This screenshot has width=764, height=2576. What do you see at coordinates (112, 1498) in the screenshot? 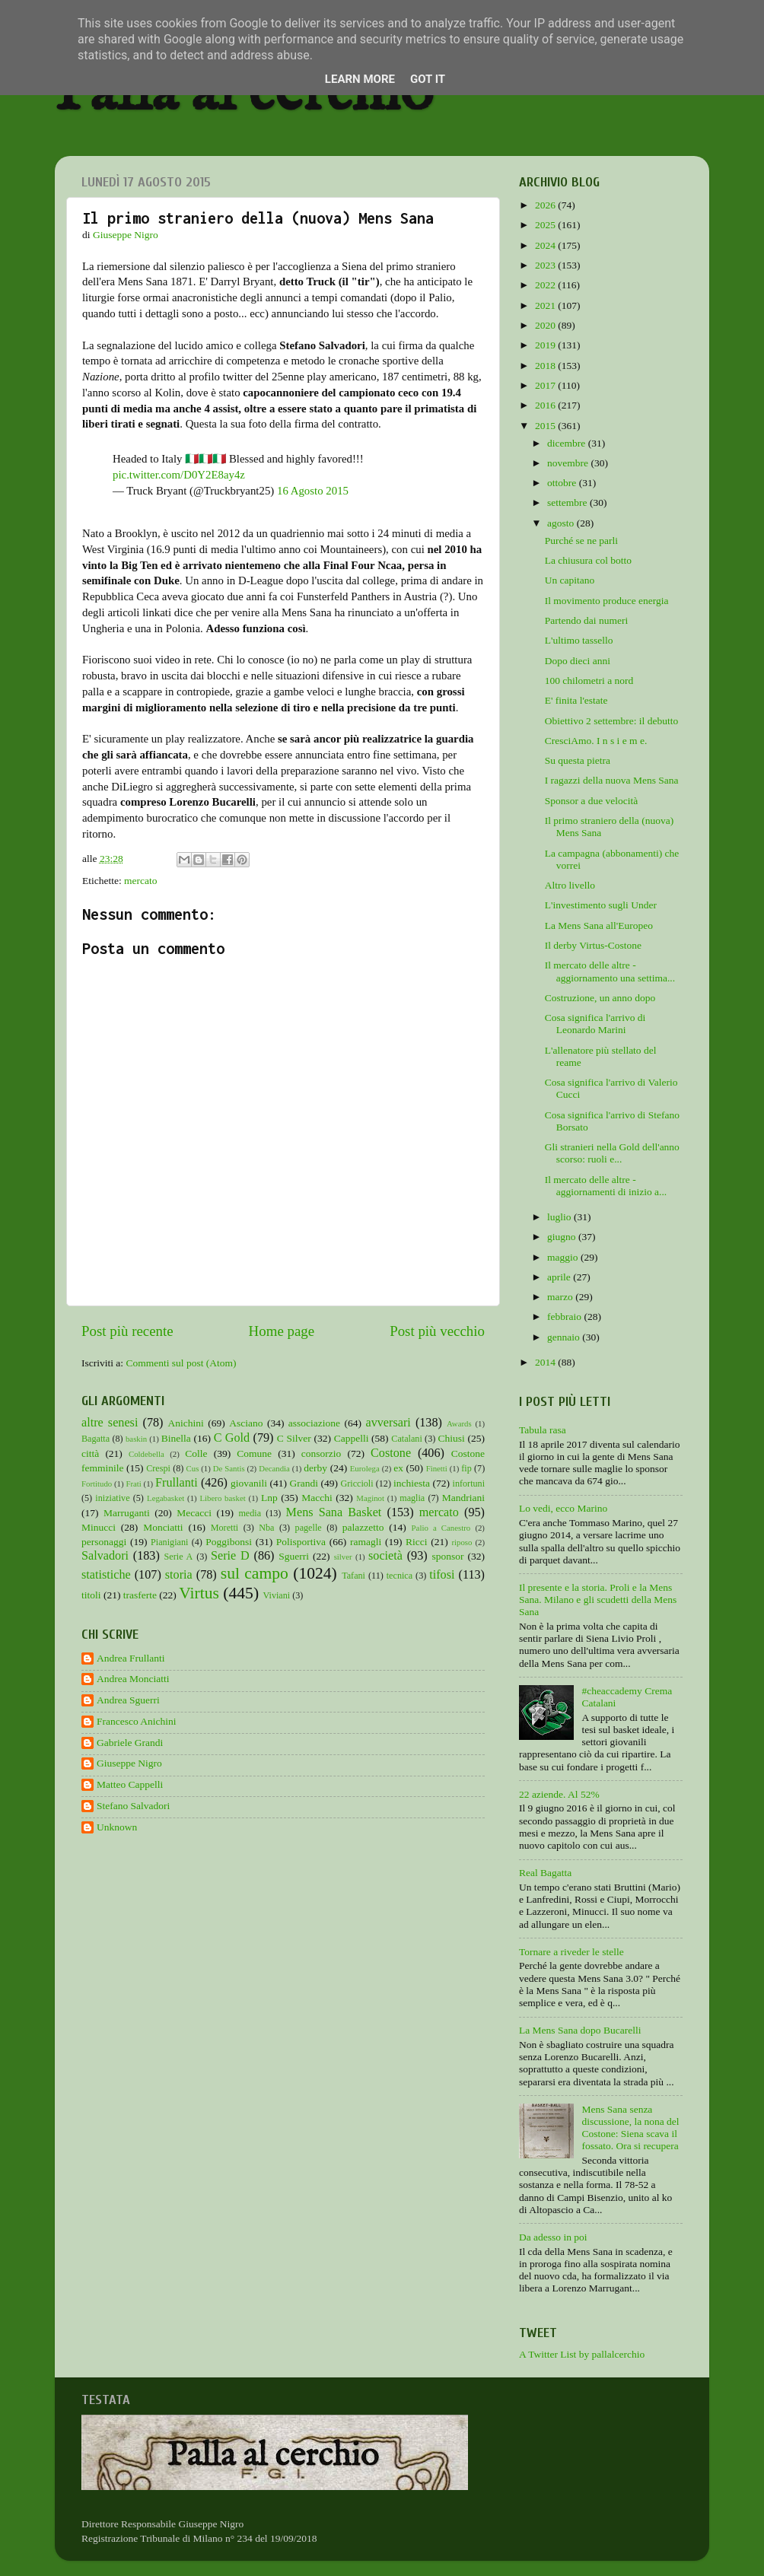
I see `iniziative` at bounding box center [112, 1498].